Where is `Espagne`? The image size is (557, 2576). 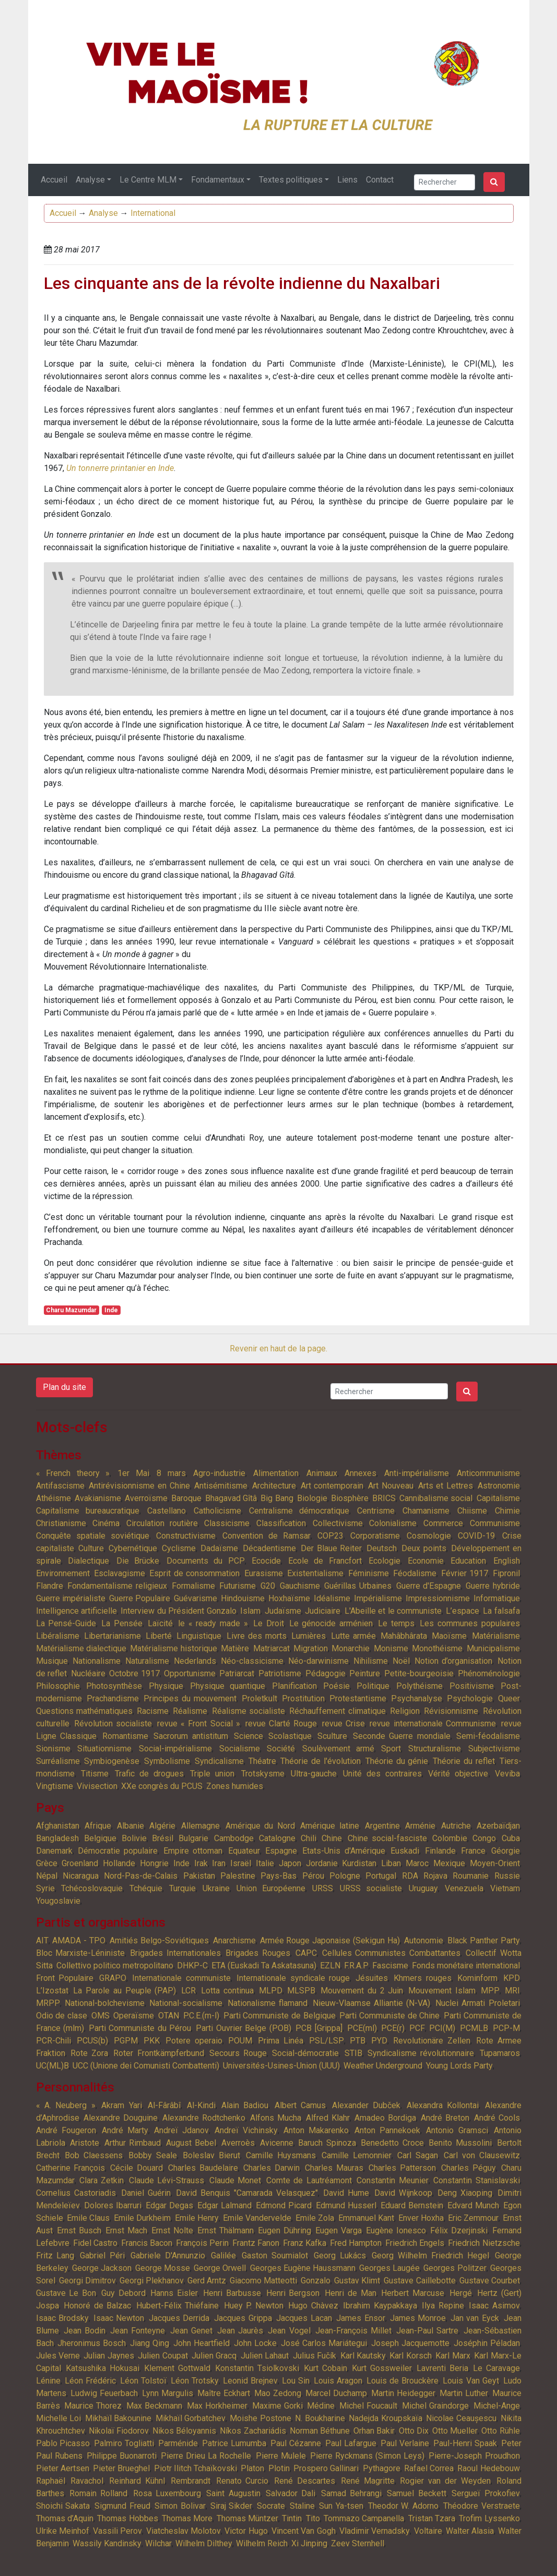
Espagne is located at coordinates (281, 1851).